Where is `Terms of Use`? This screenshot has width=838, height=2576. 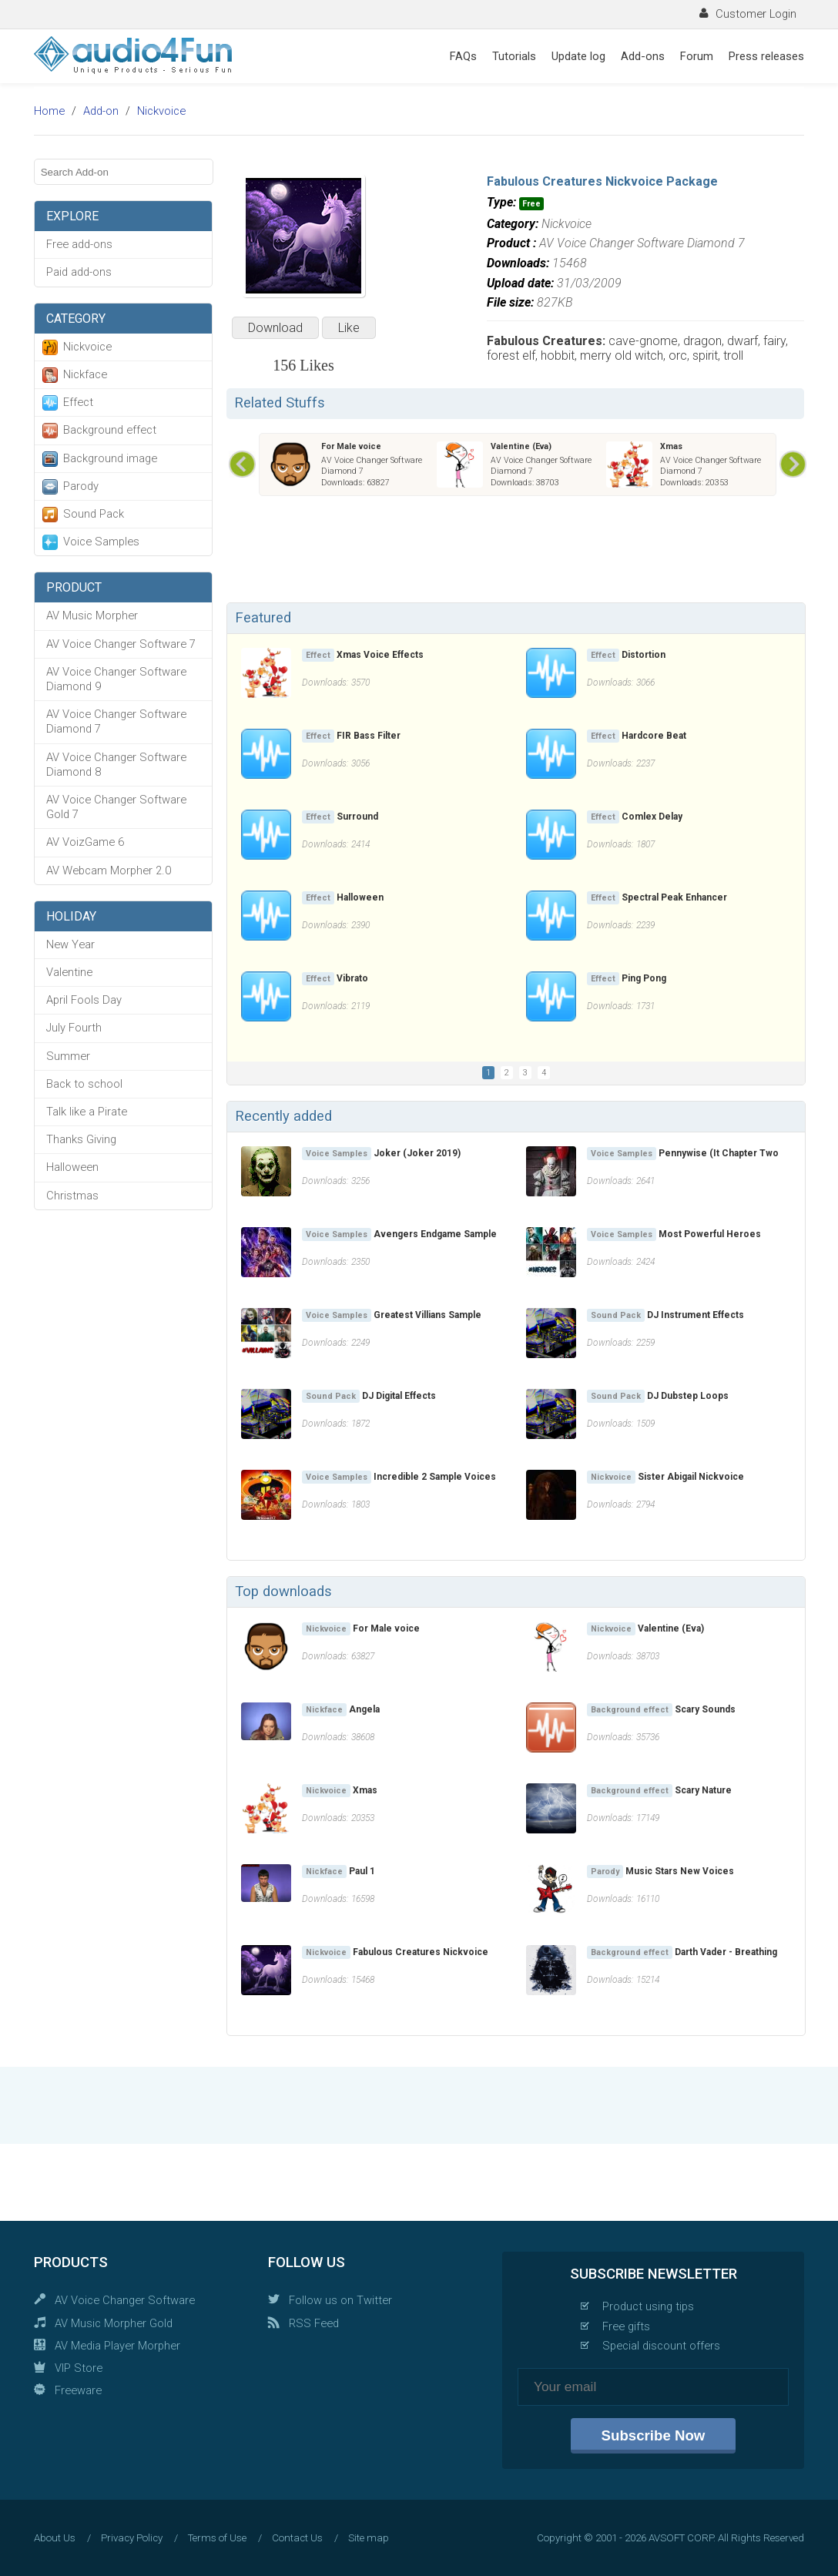 Terms of Use is located at coordinates (217, 2538).